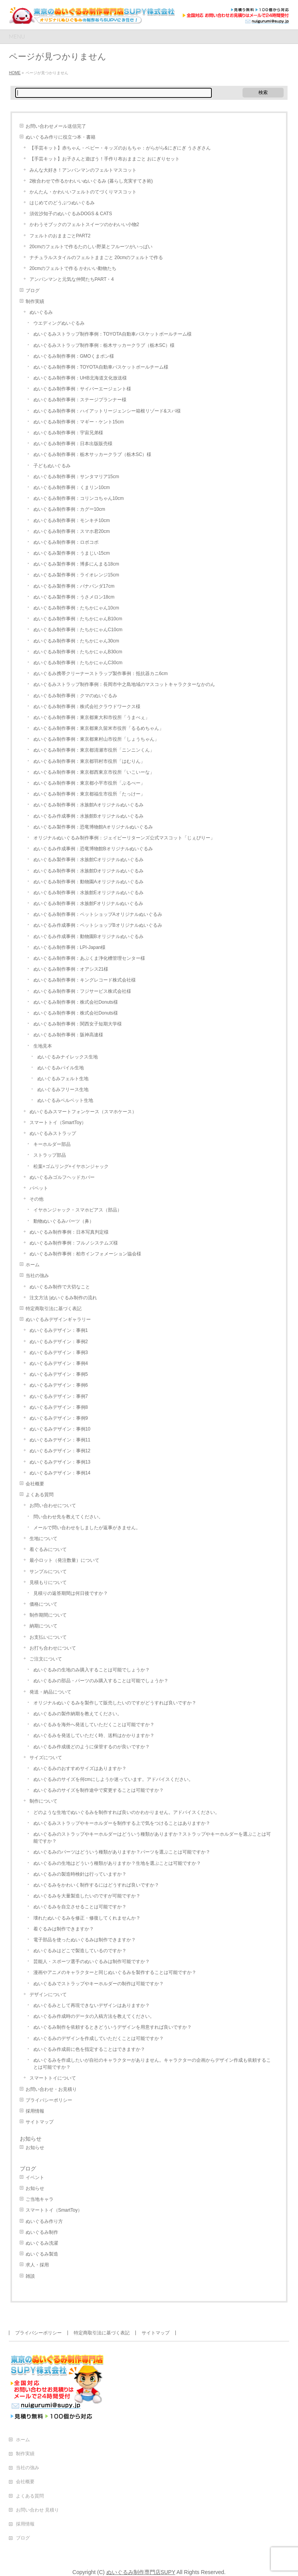  I want to click on ぬいぐるみ制作事例：東京都西東京市役所「いこいーな」, so click(93, 772).